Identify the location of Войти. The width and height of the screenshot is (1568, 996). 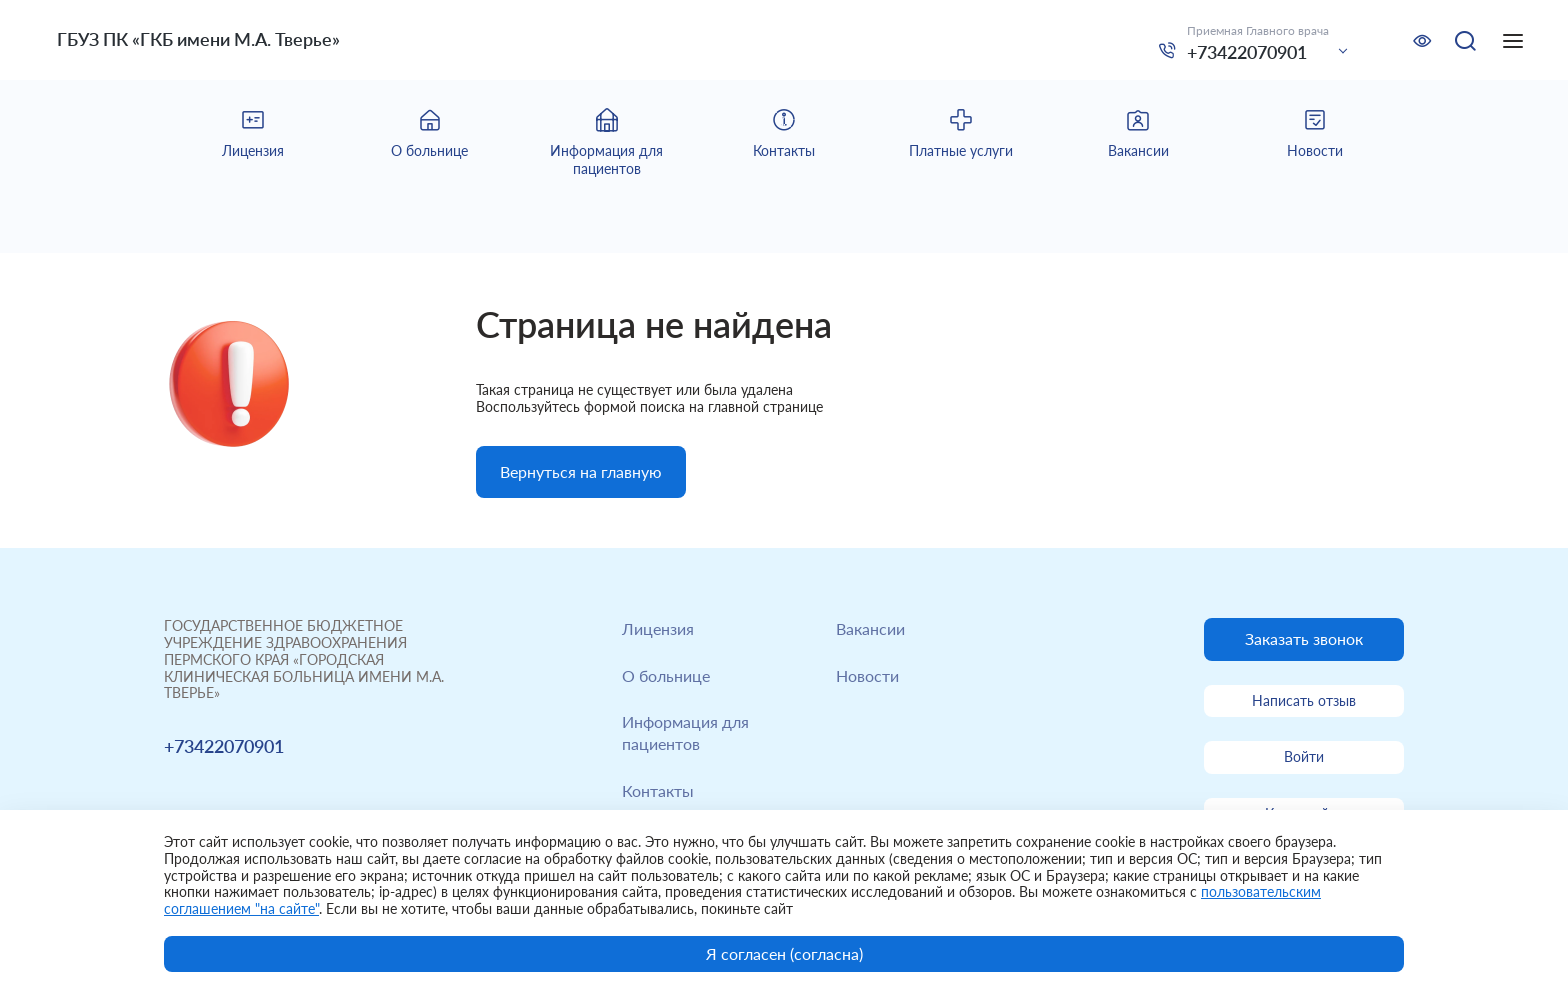
(1304, 756).